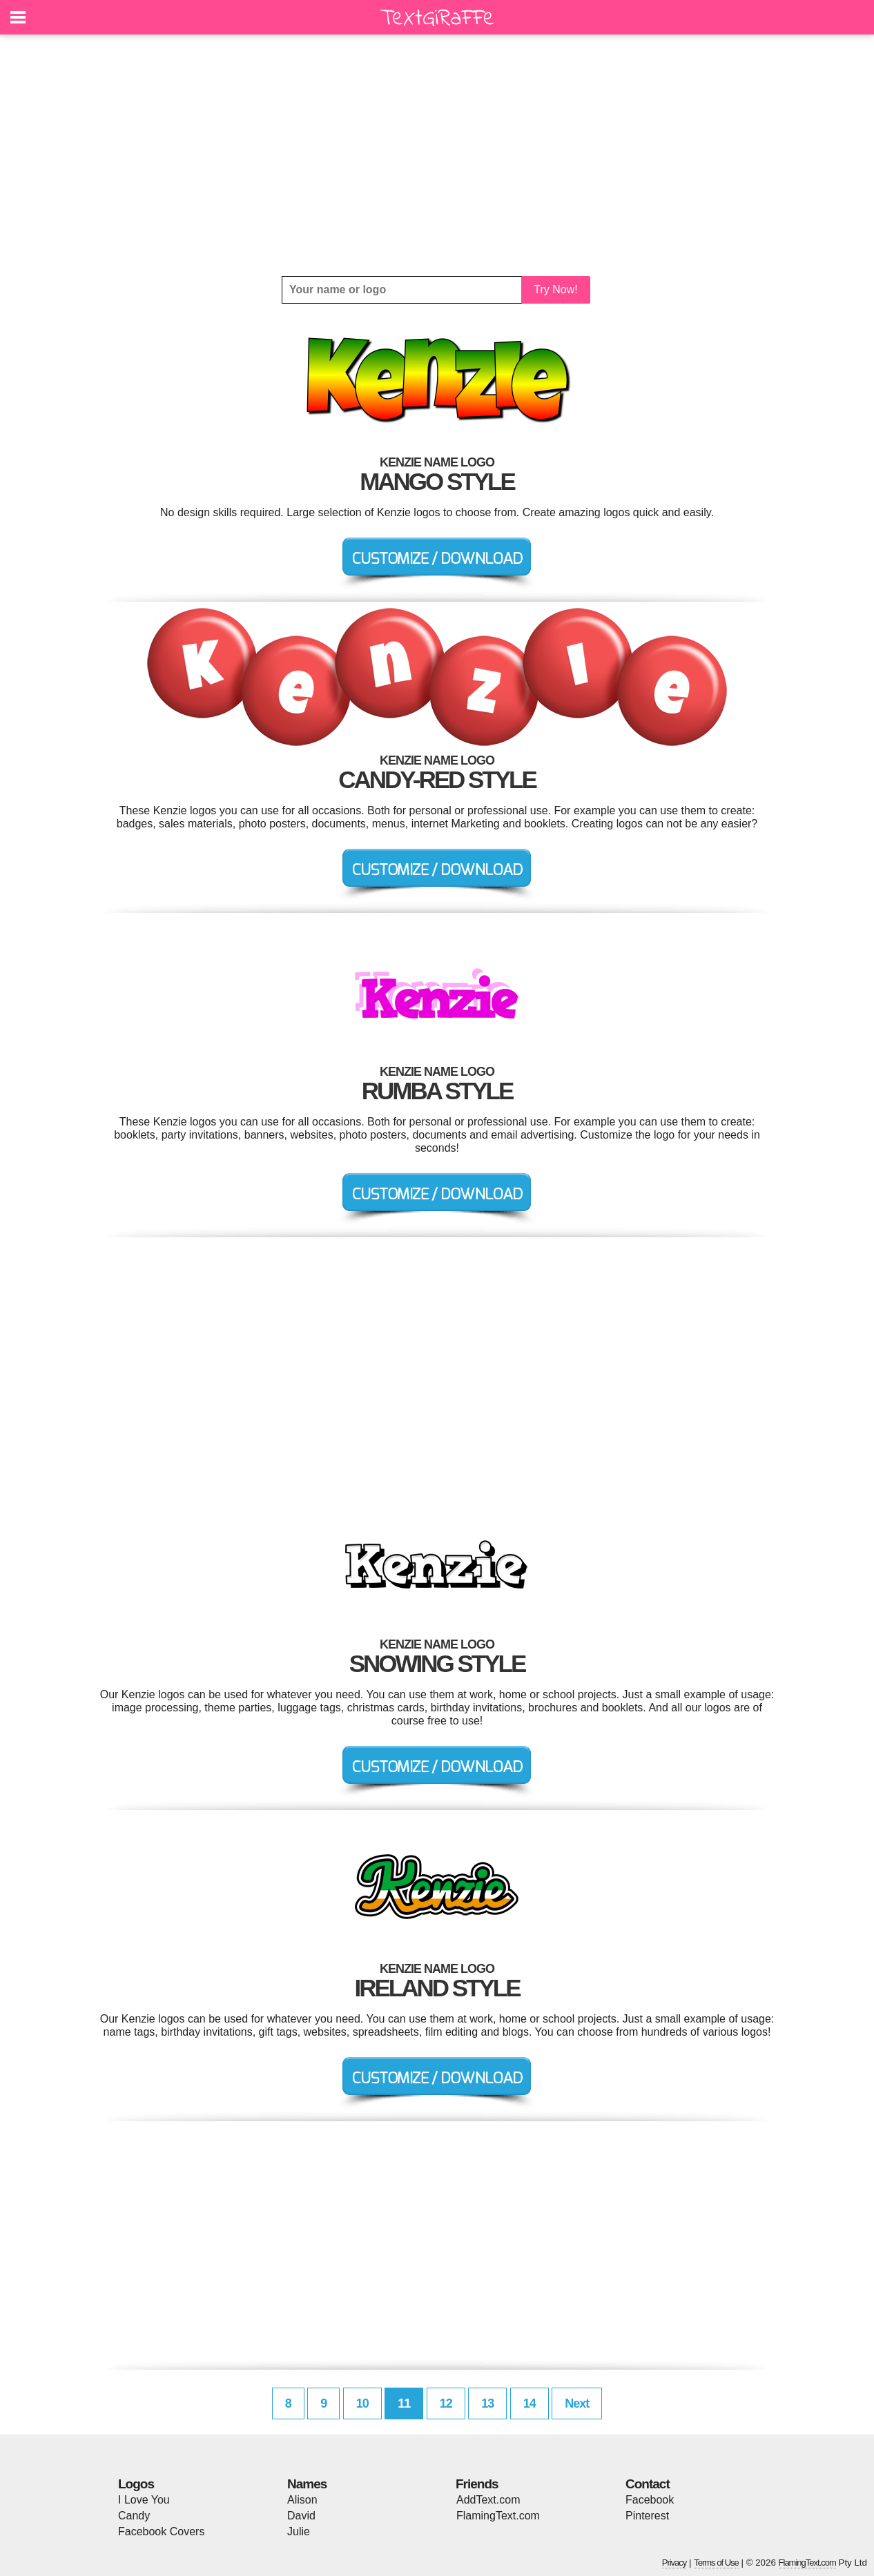  I want to click on 14, so click(529, 2403).